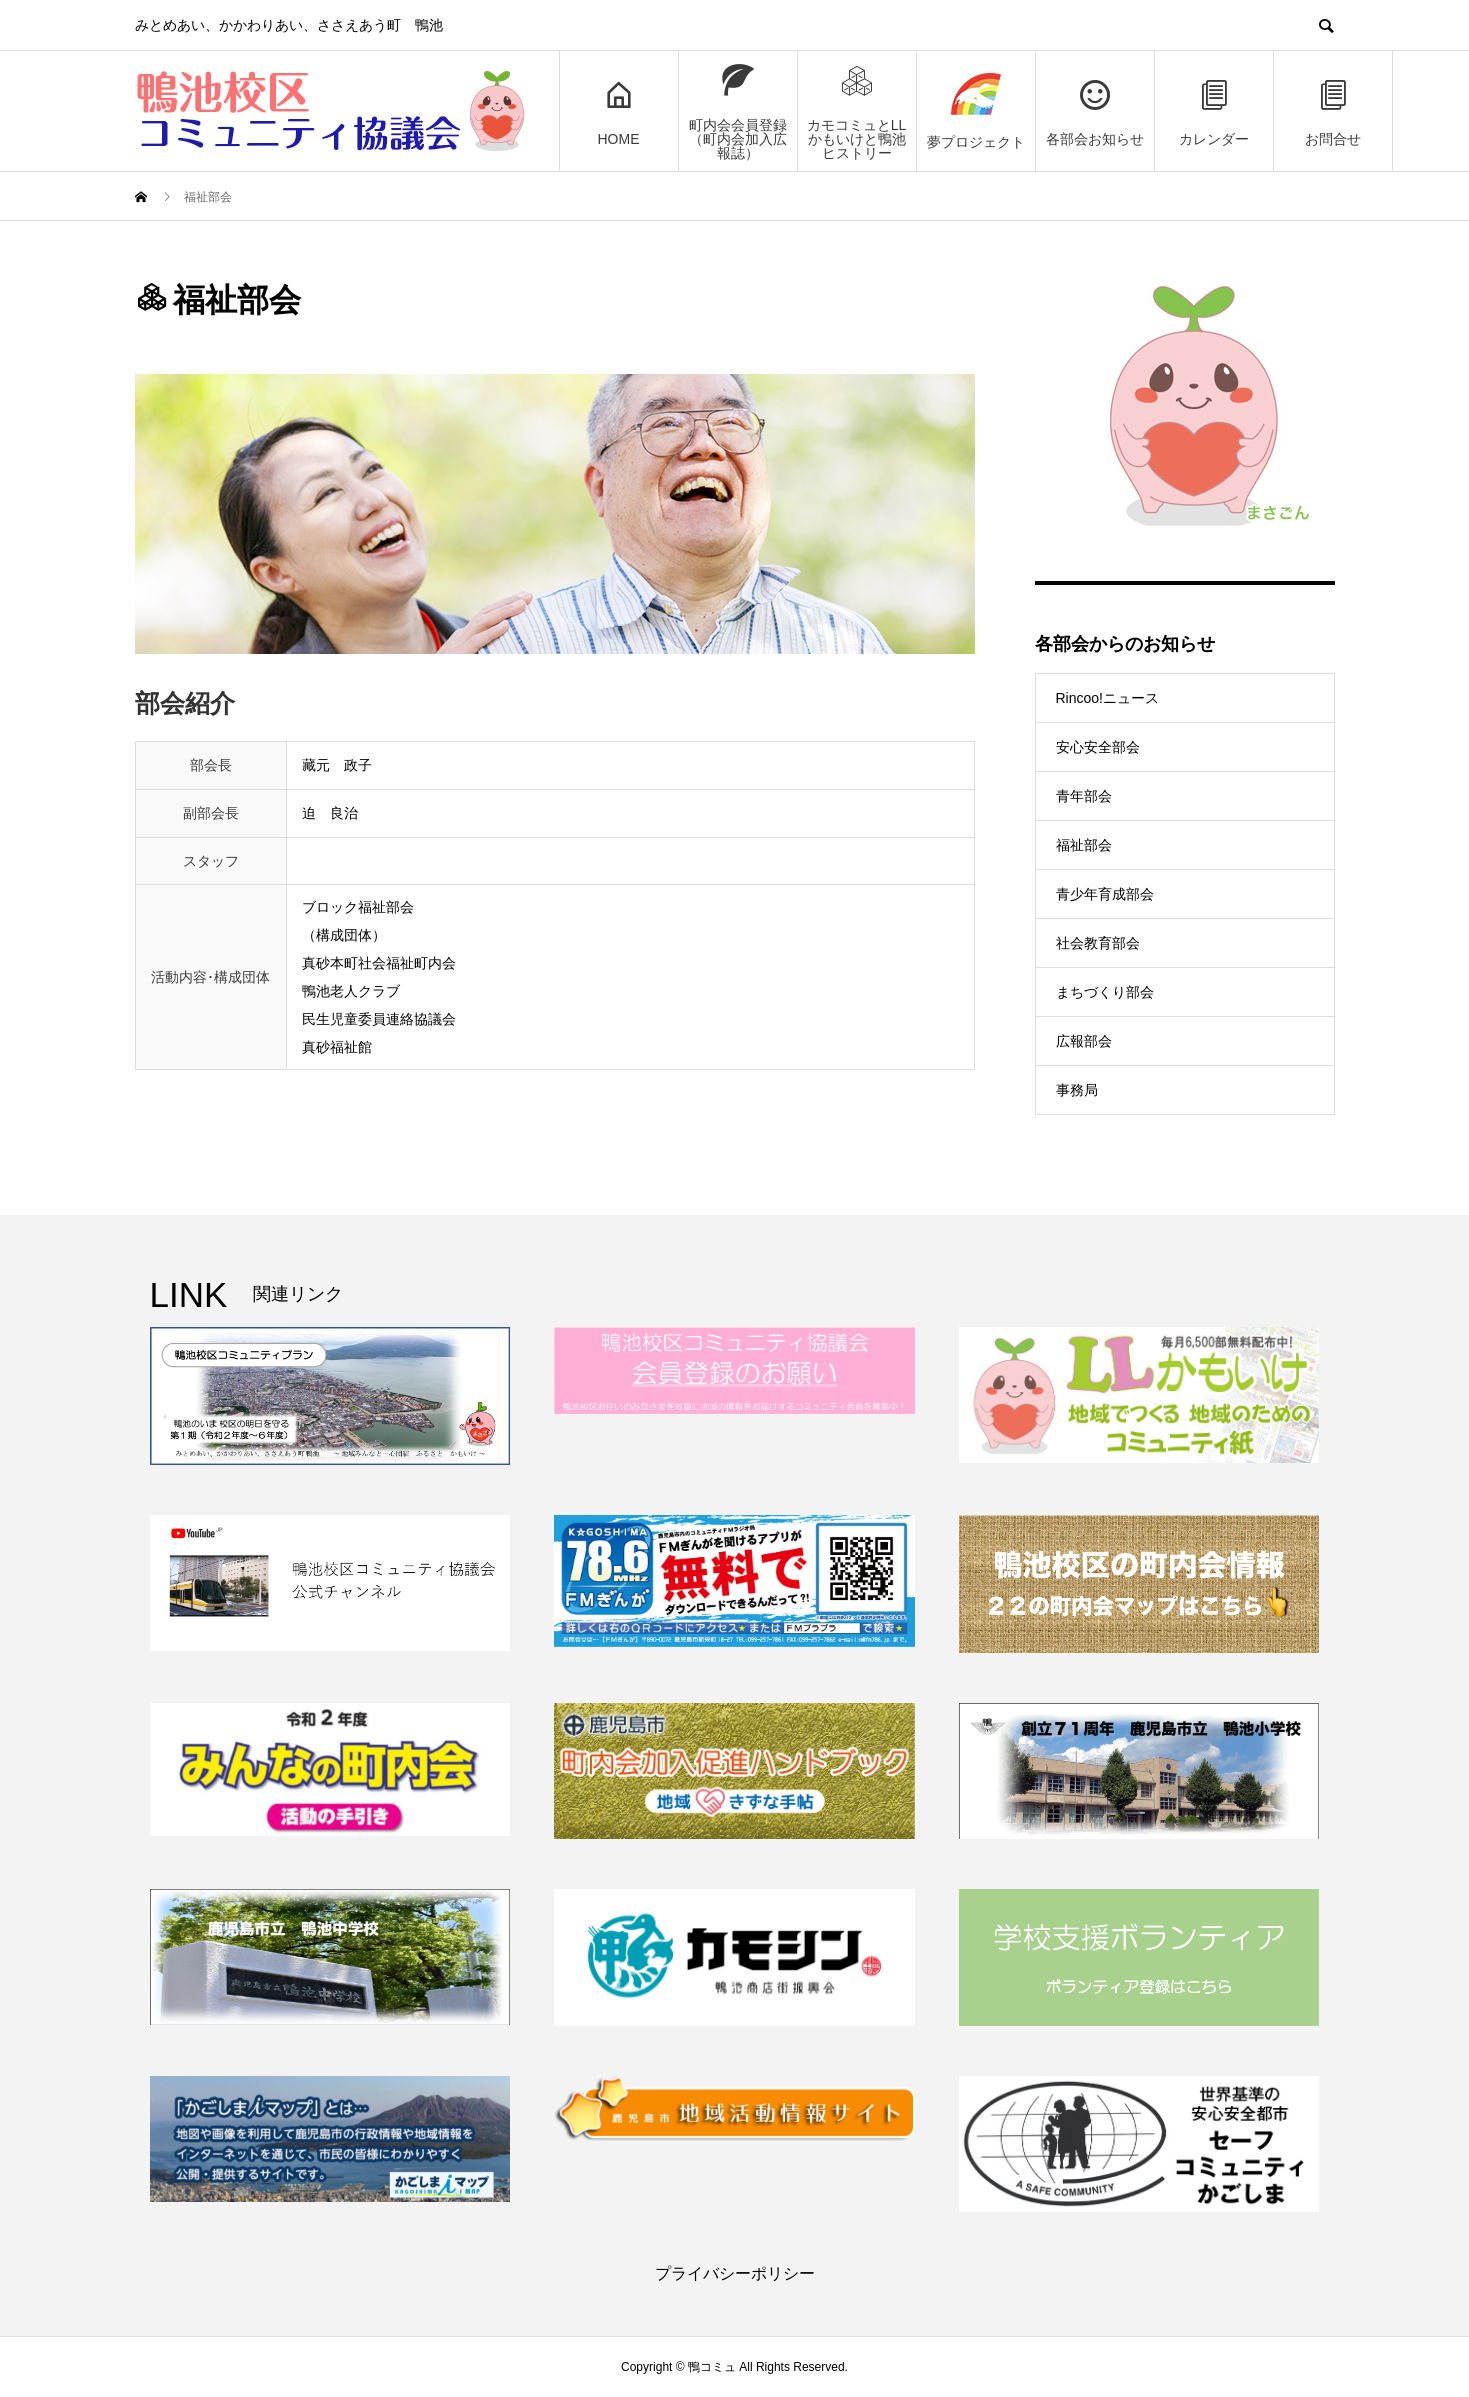  What do you see at coordinates (1084, 796) in the screenshot?
I see `青年部会` at bounding box center [1084, 796].